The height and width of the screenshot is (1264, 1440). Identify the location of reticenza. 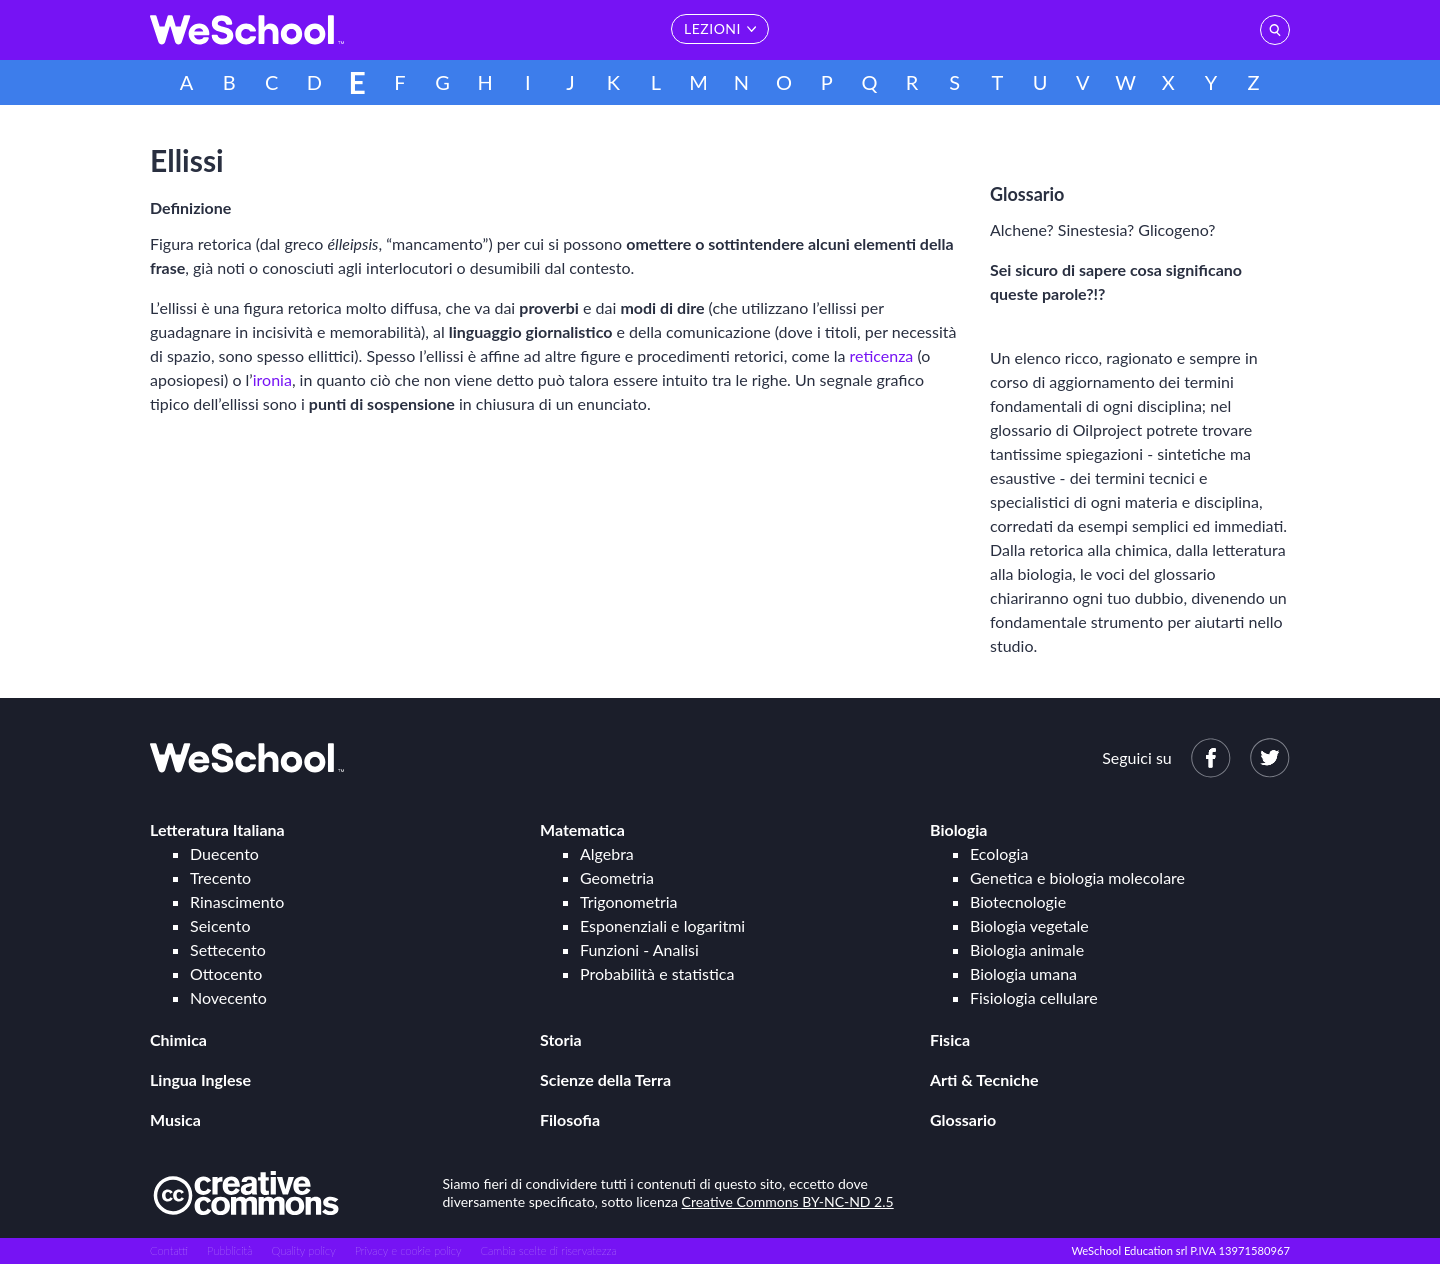
(882, 355).